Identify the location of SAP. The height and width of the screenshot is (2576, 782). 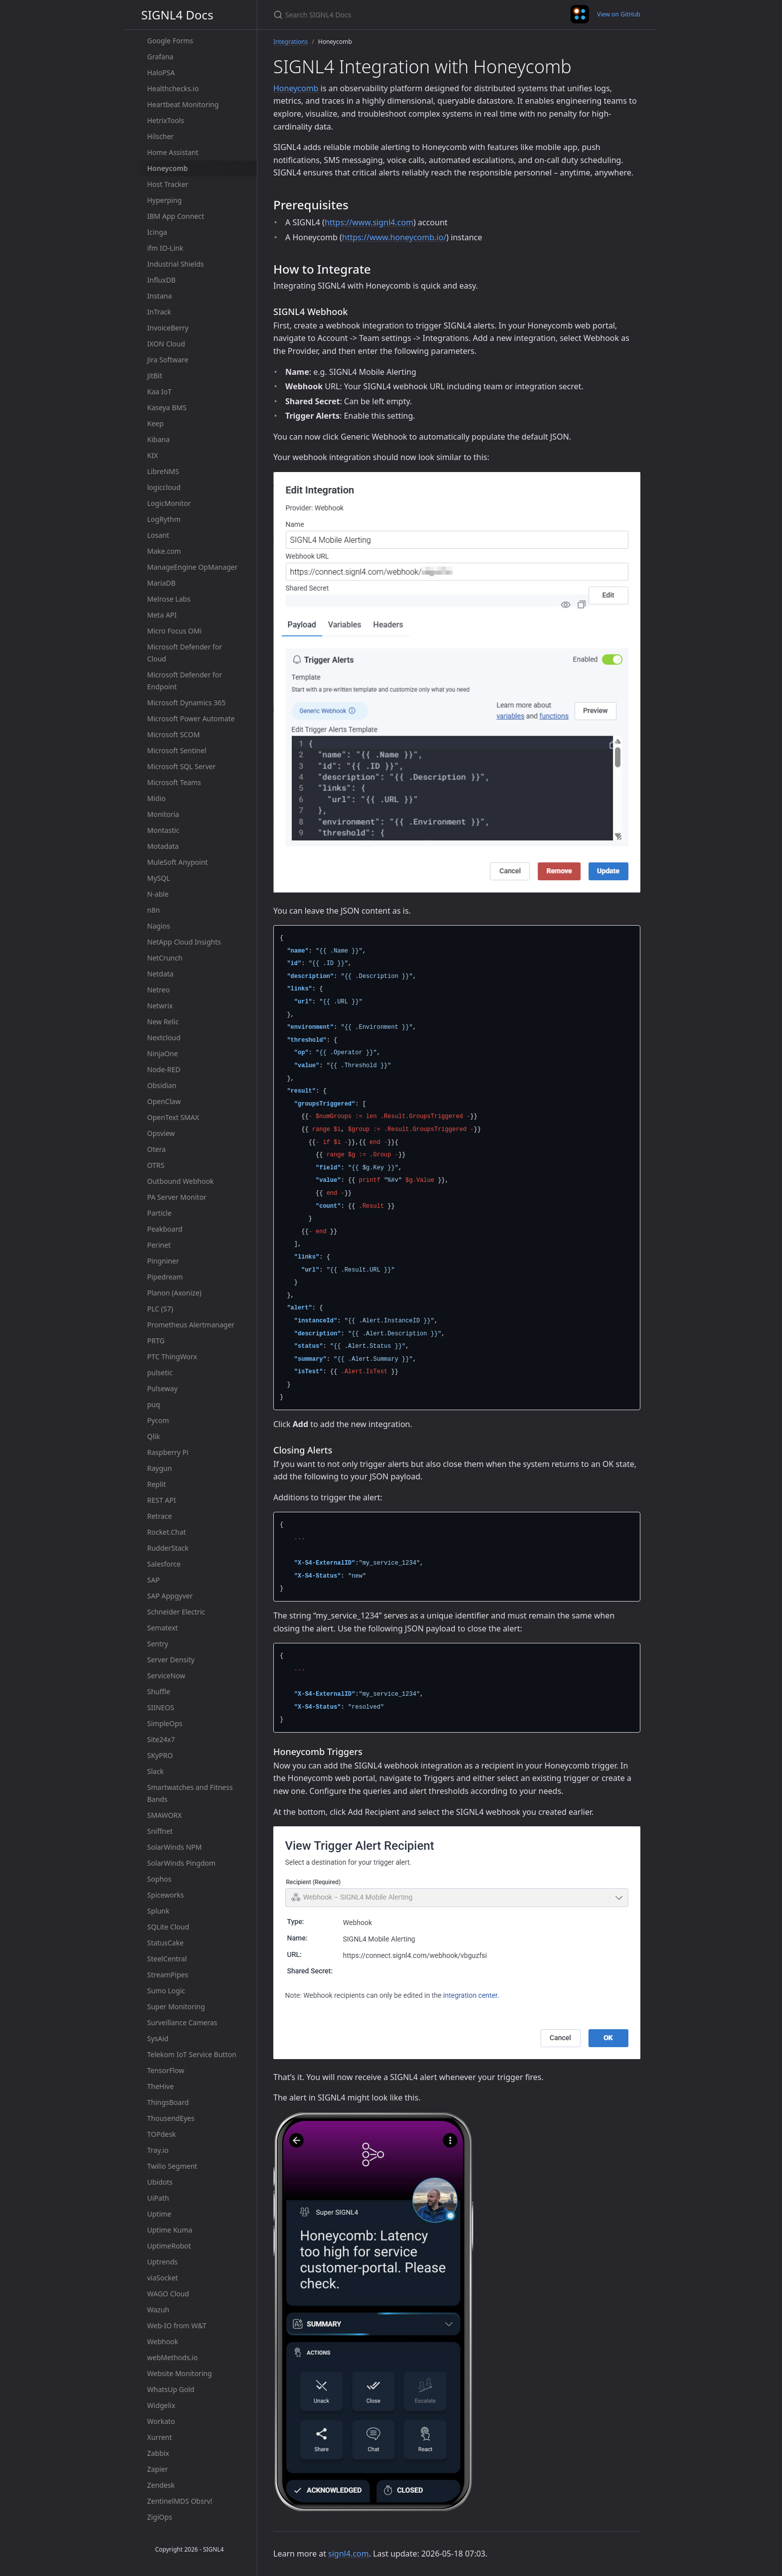
(153, 1580).